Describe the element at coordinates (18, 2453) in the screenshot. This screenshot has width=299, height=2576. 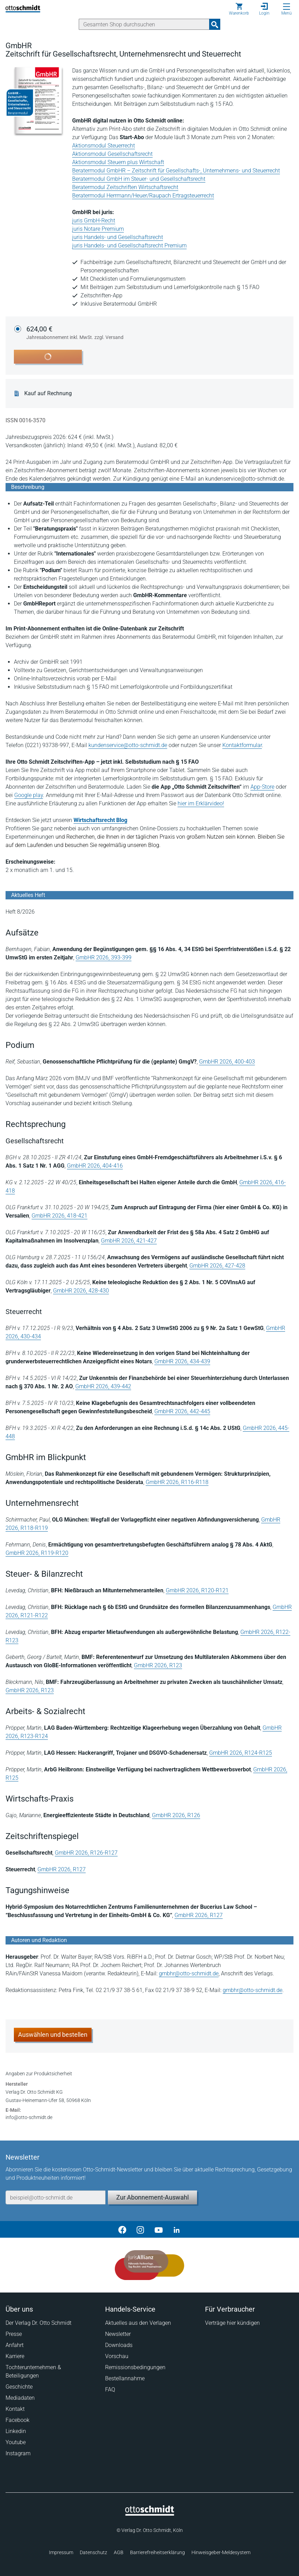
I see `Instagram` at that location.